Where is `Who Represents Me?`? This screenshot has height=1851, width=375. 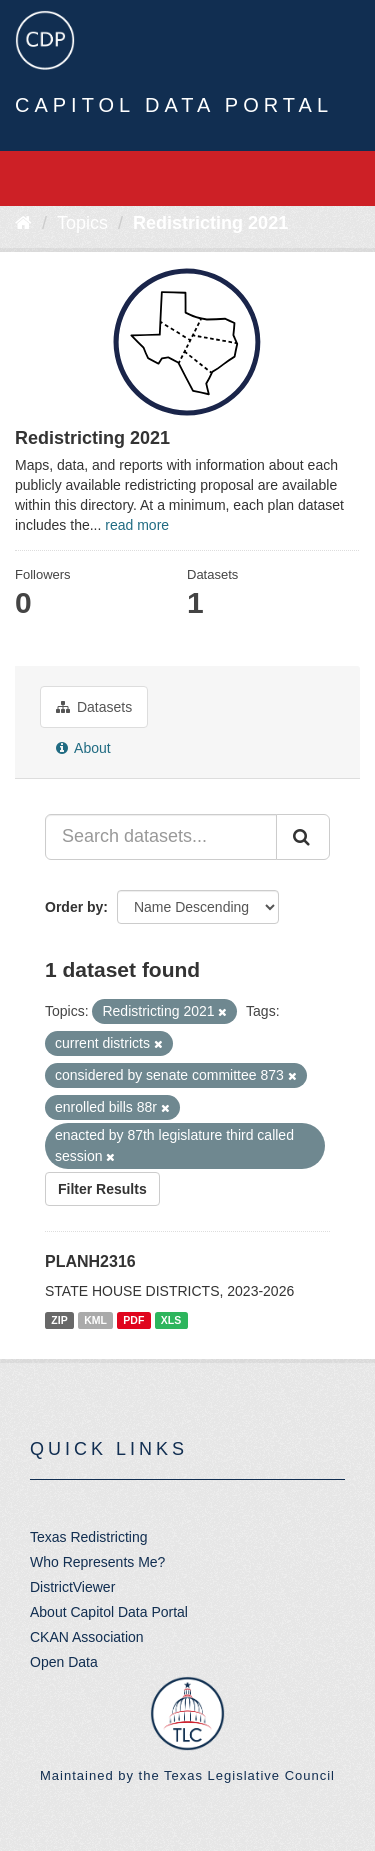
Who Represents Me? is located at coordinates (97, 1562).